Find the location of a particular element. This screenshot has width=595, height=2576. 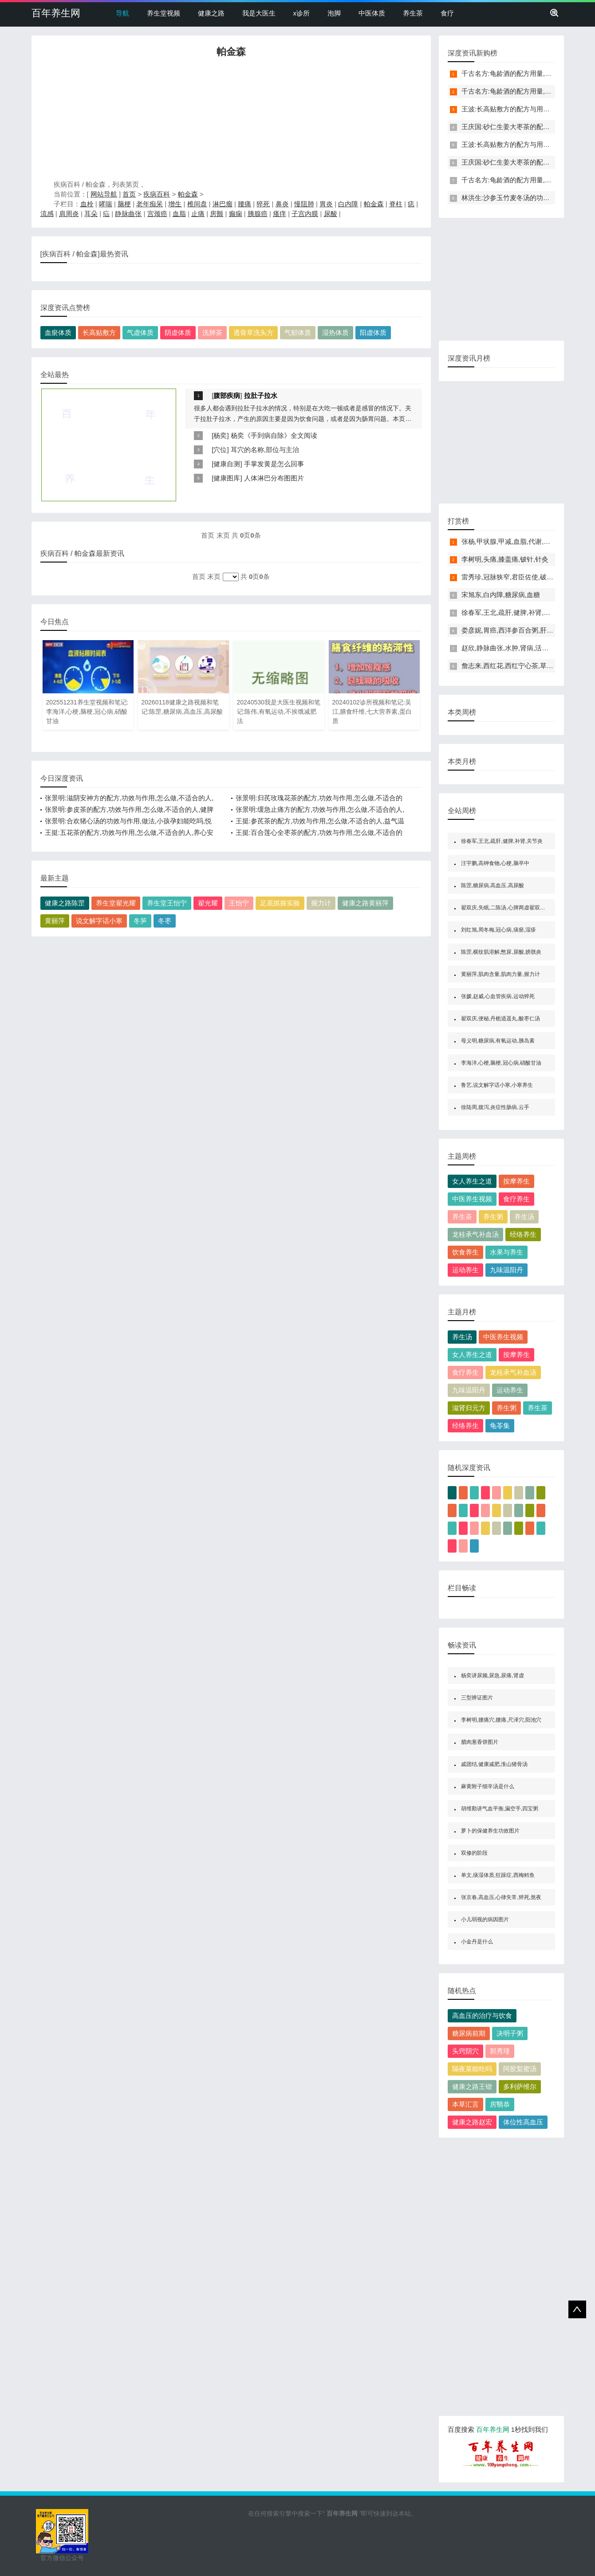

萝卜的保健养生功效图片 is located at coordinates (490, 1831).